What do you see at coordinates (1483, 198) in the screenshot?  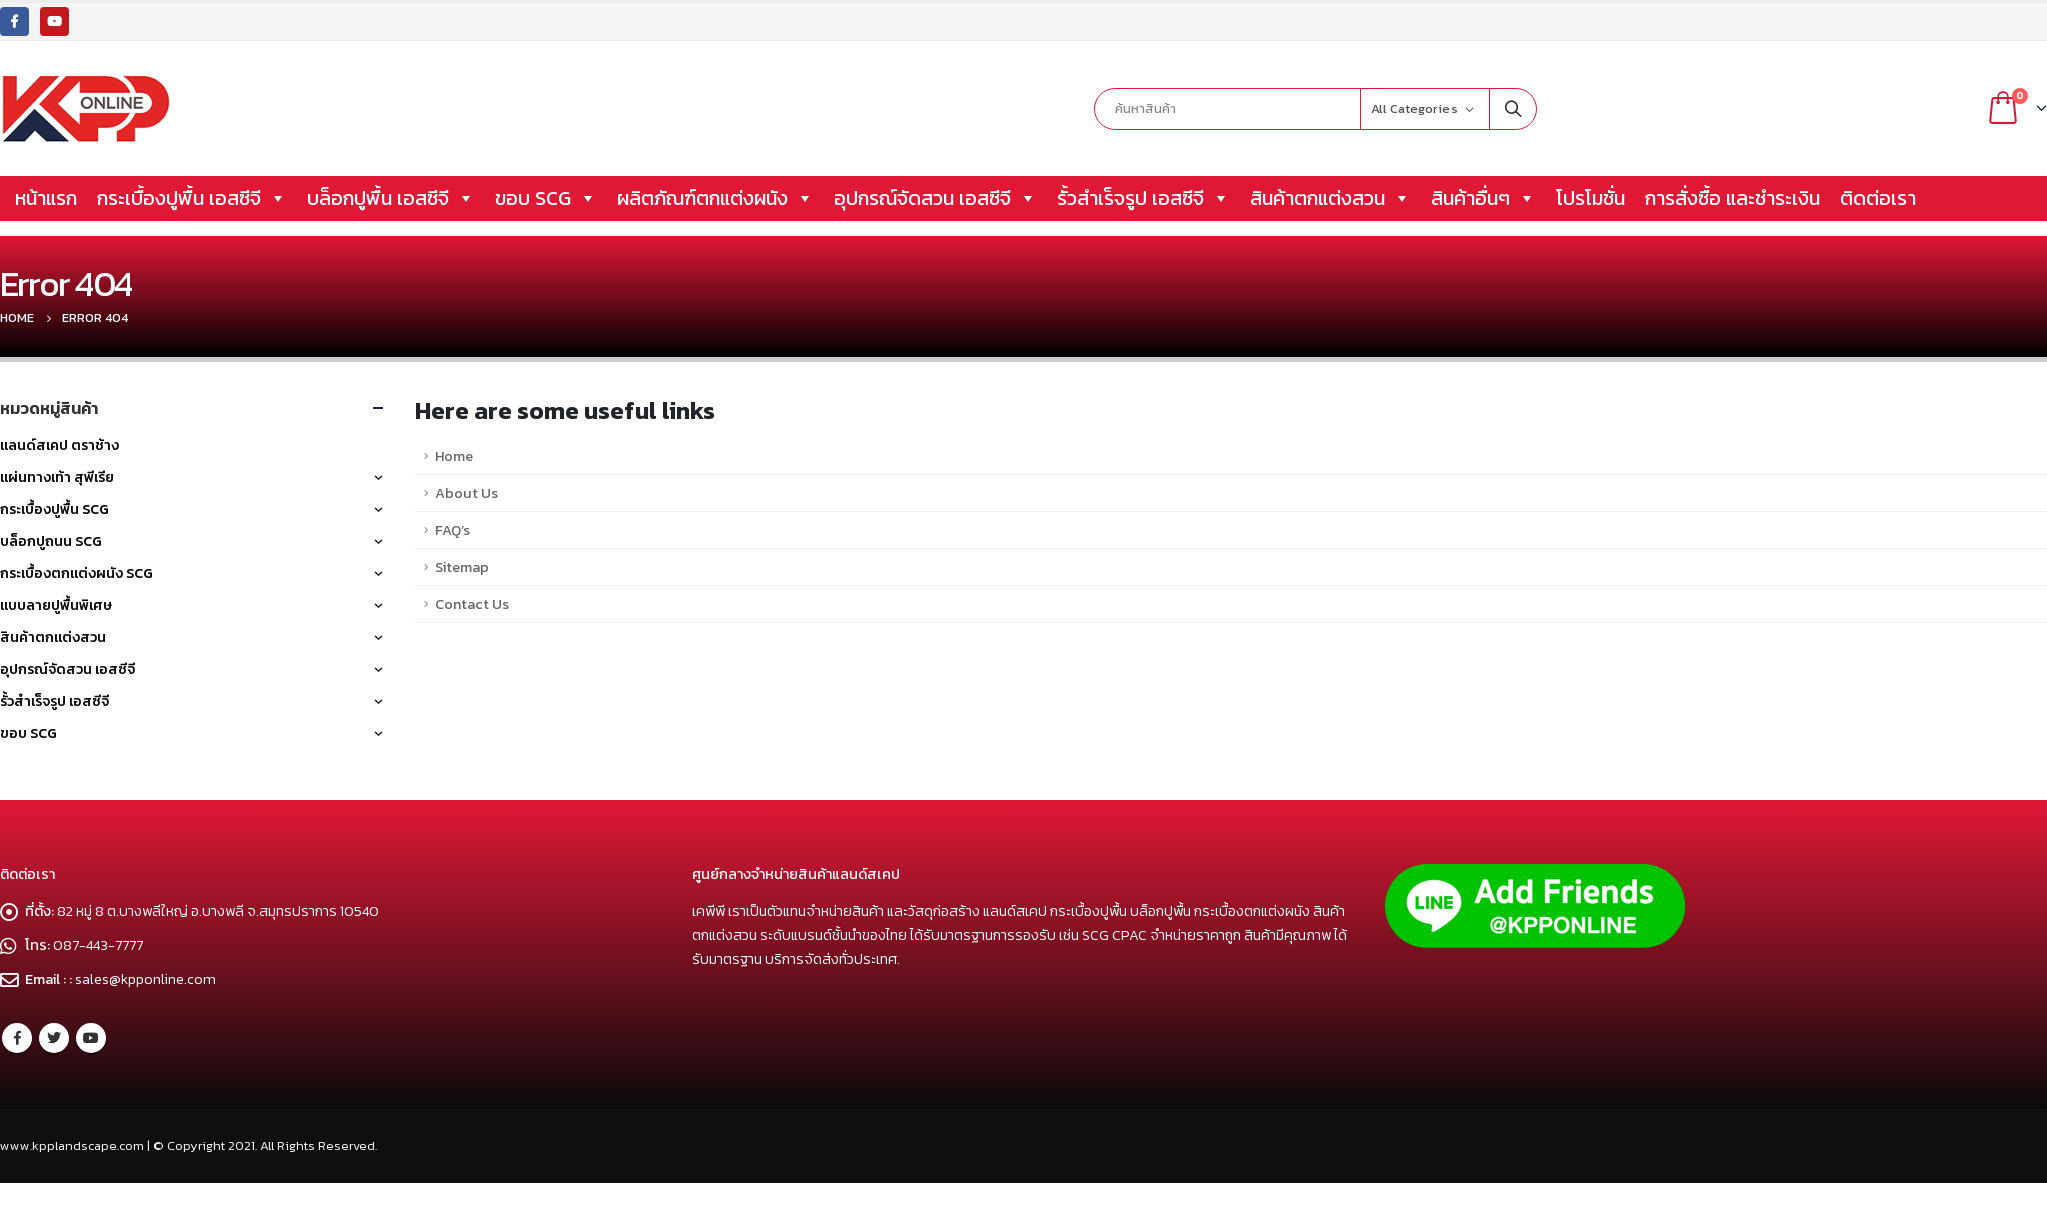 I see `สินค้าอื่นๆ` at bounding box center [1483, 198].